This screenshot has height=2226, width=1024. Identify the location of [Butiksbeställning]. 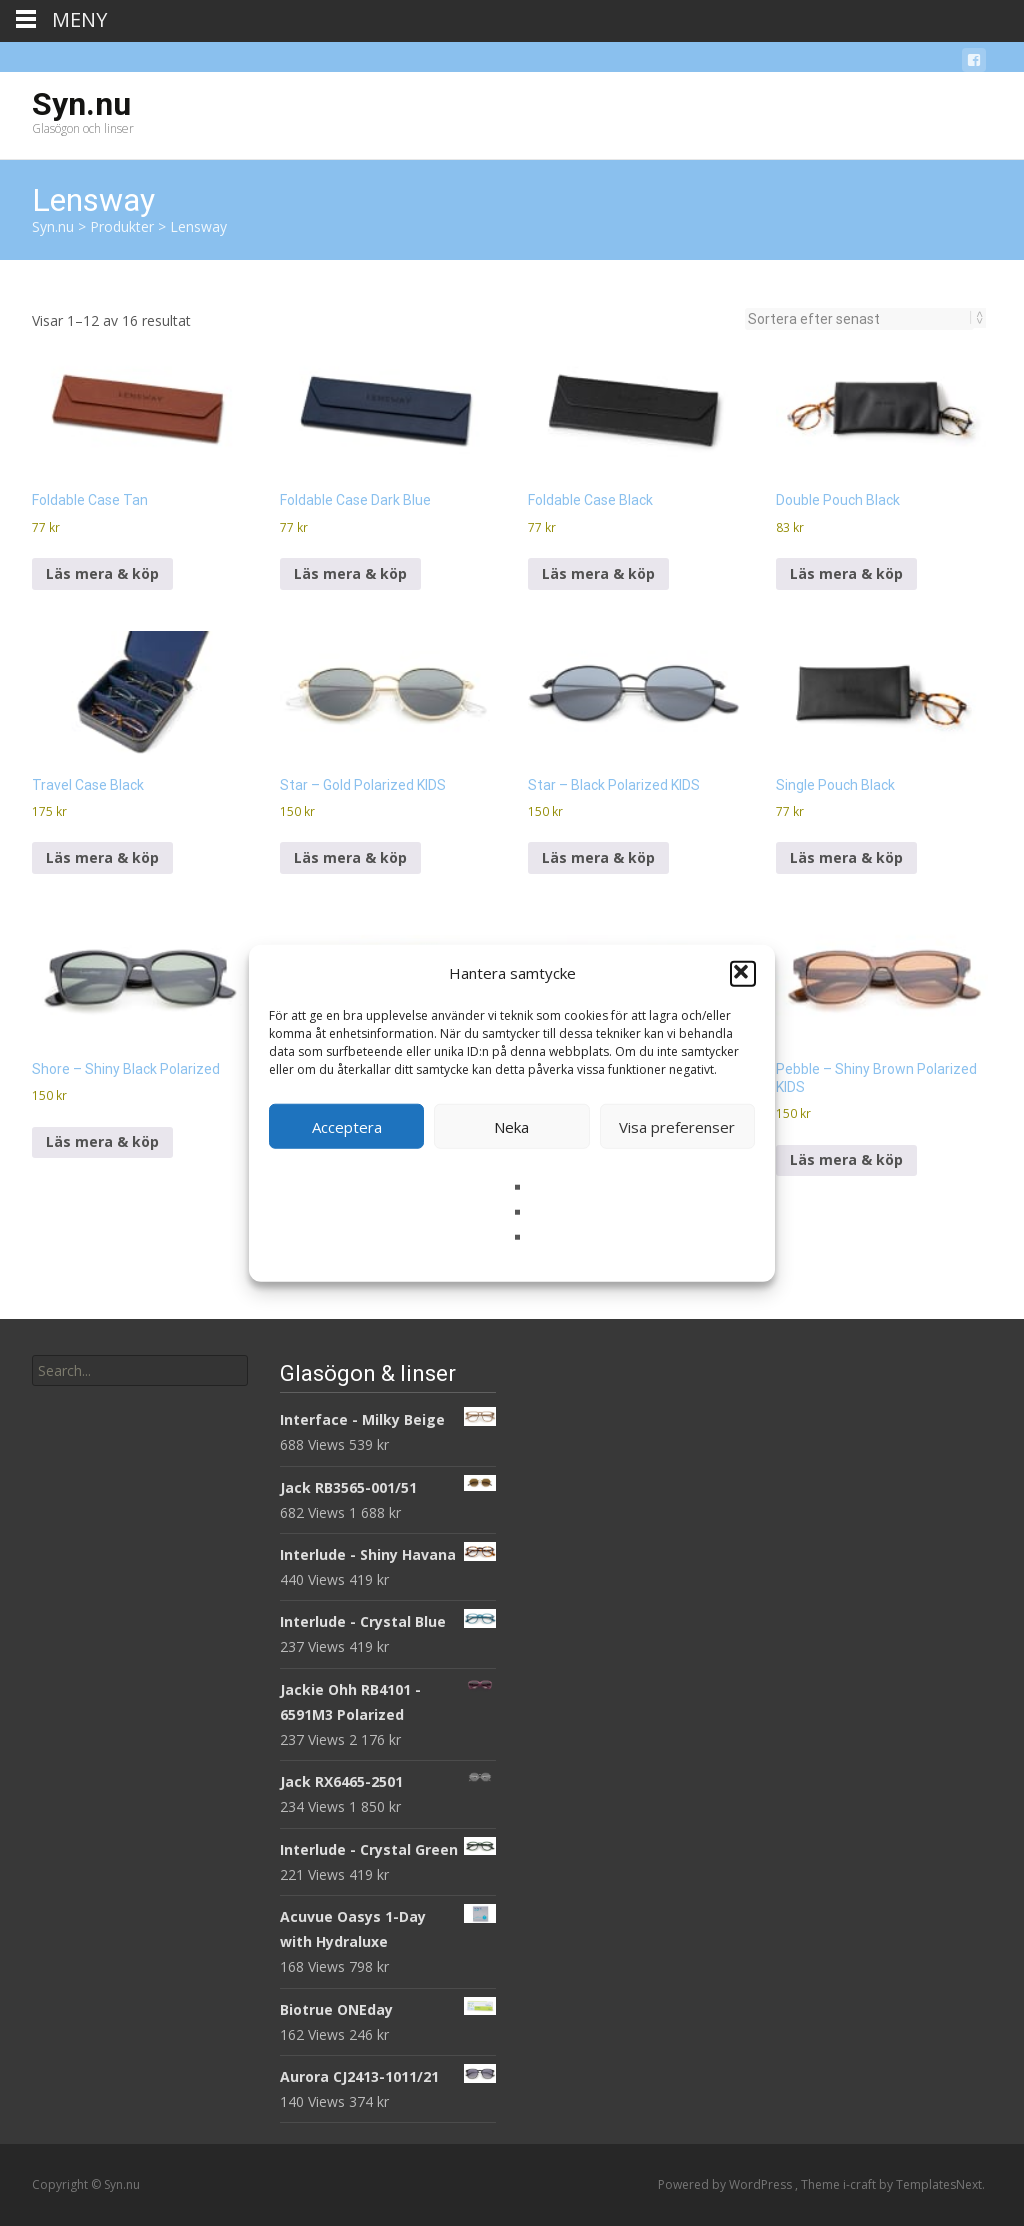
(859, 319).